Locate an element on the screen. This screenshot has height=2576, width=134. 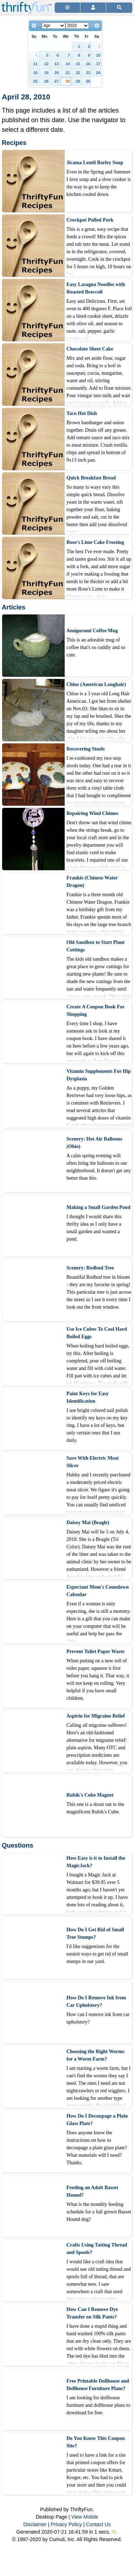
Scenery: Redbud Tree is located at coordinates (90, 1268).